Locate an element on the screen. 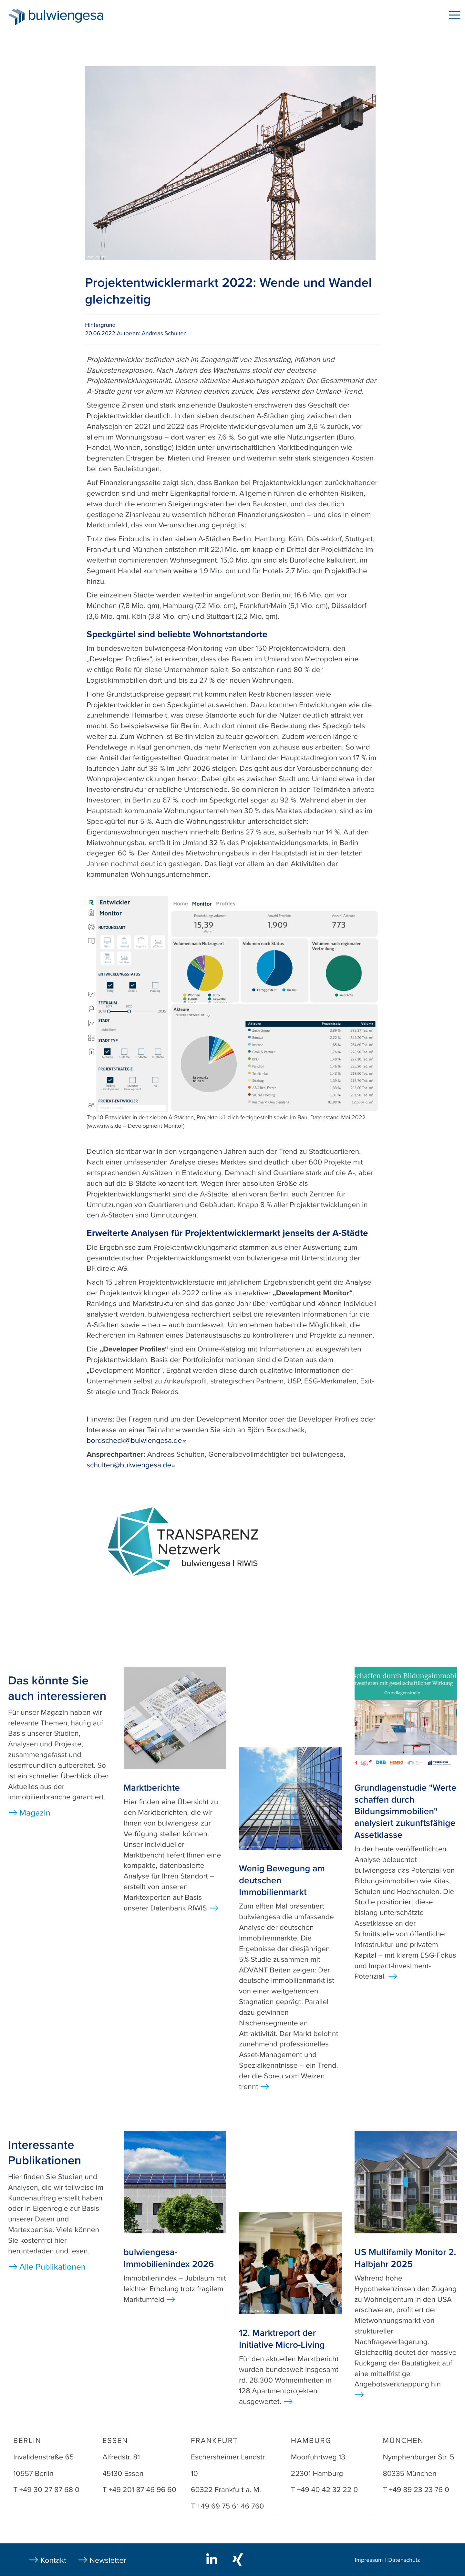  Kontakt is located at coordinates (53, 2560).